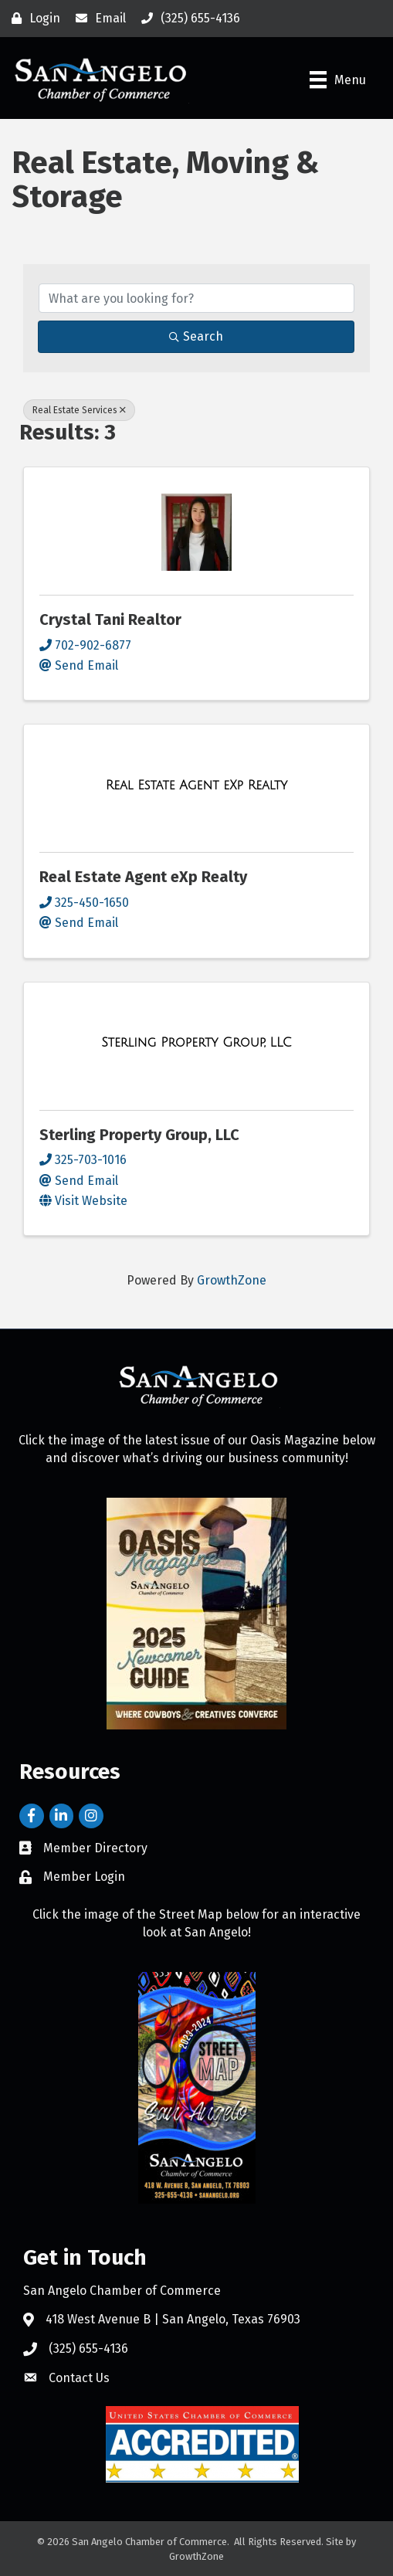  What do you see at coordinates (173, 2319) in the screenshot?
I see `418 West Avenue B | San Angelo, Texas 76903` at bounding box center [173, 2319].